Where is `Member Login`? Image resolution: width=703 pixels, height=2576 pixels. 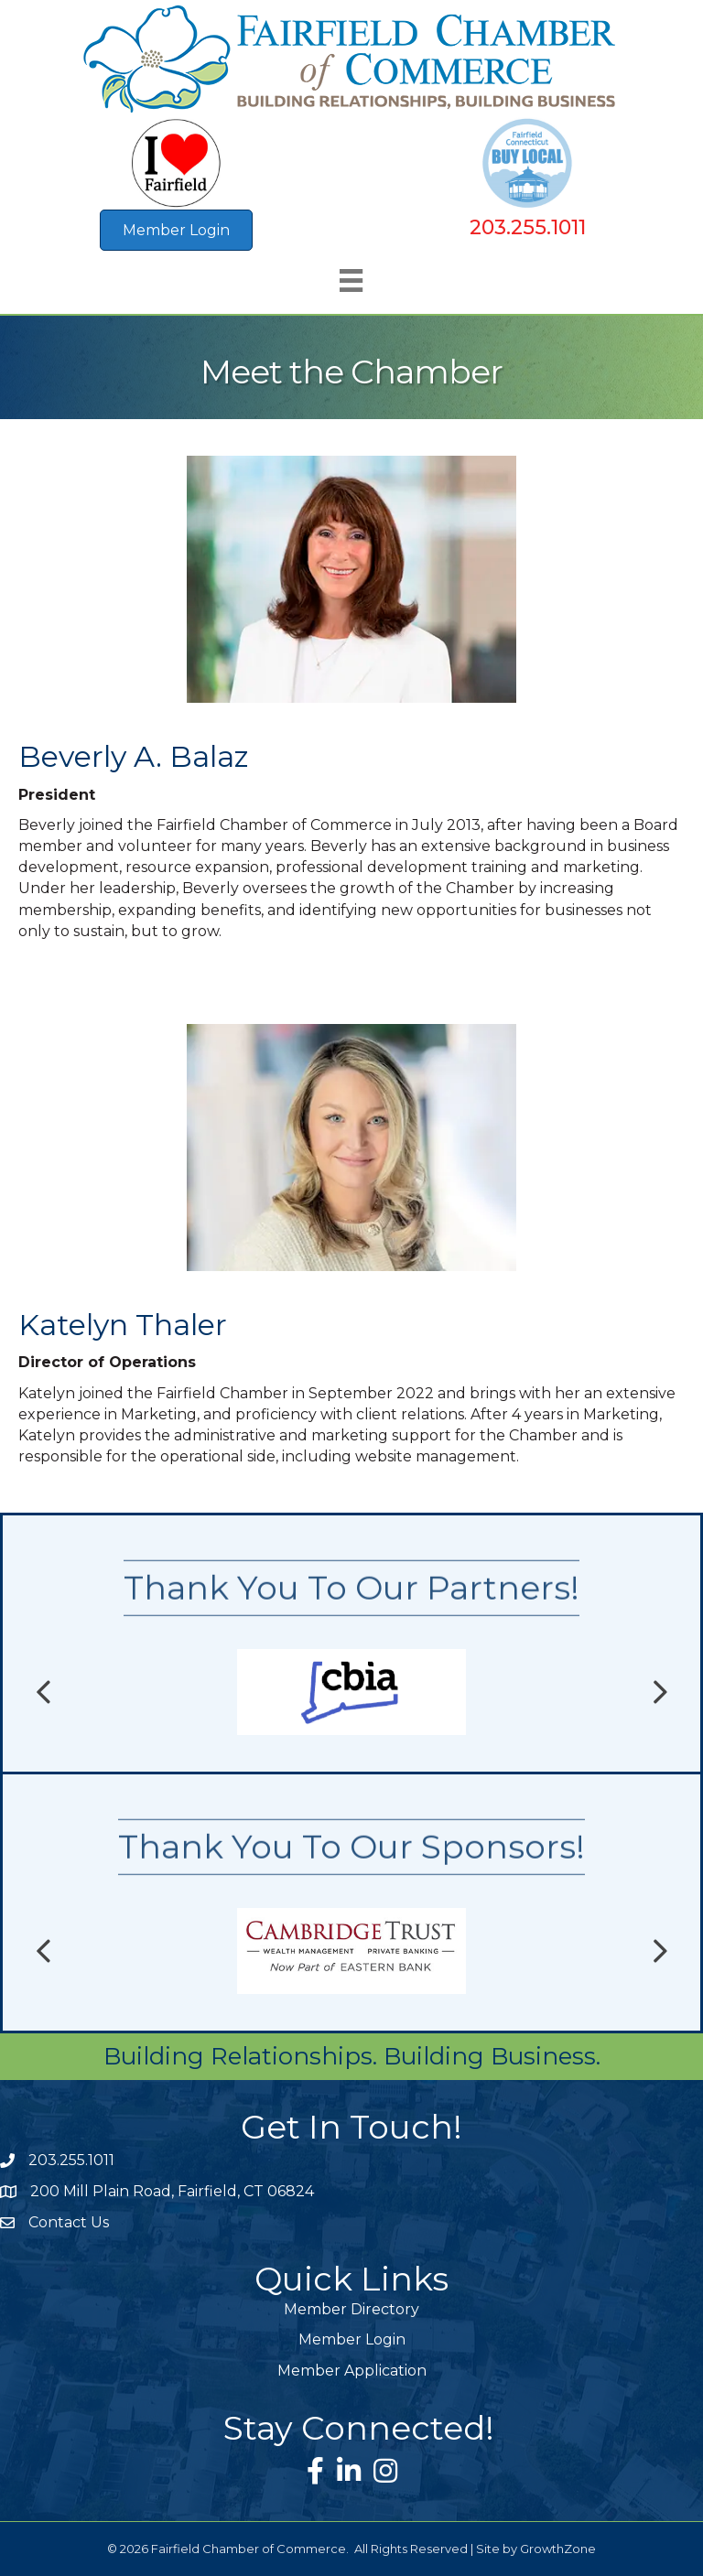 Member Login is located at coordinates (352, 2339).